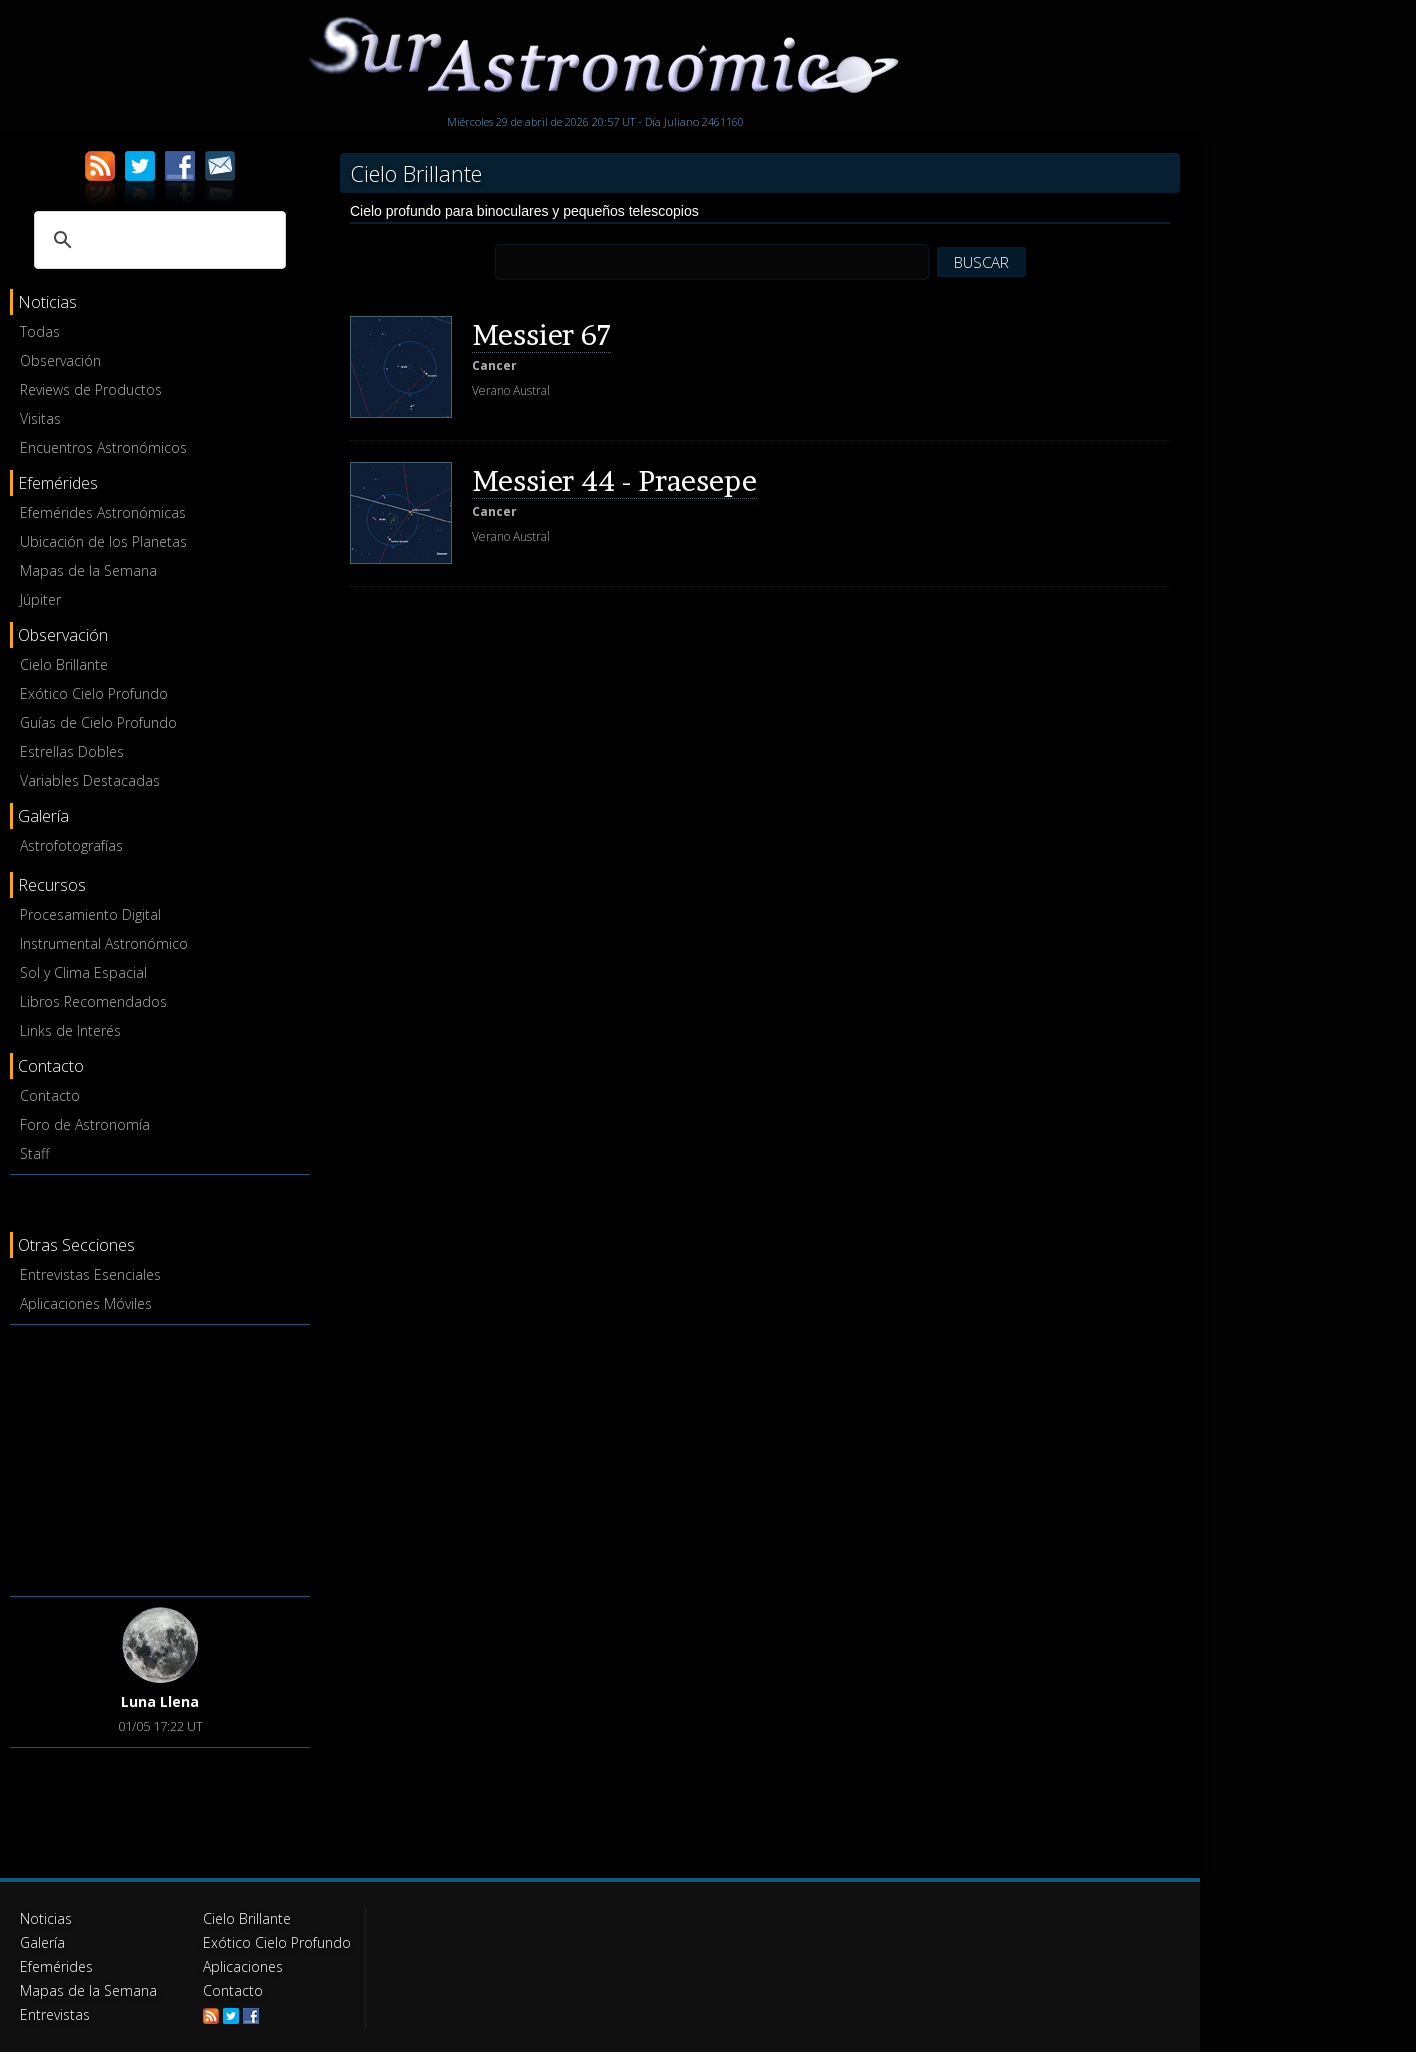 This screenshot has height=2052, width=1416. Describe the element at coordinates (60, 360) in the screenshot. I see `Observación` at that location.